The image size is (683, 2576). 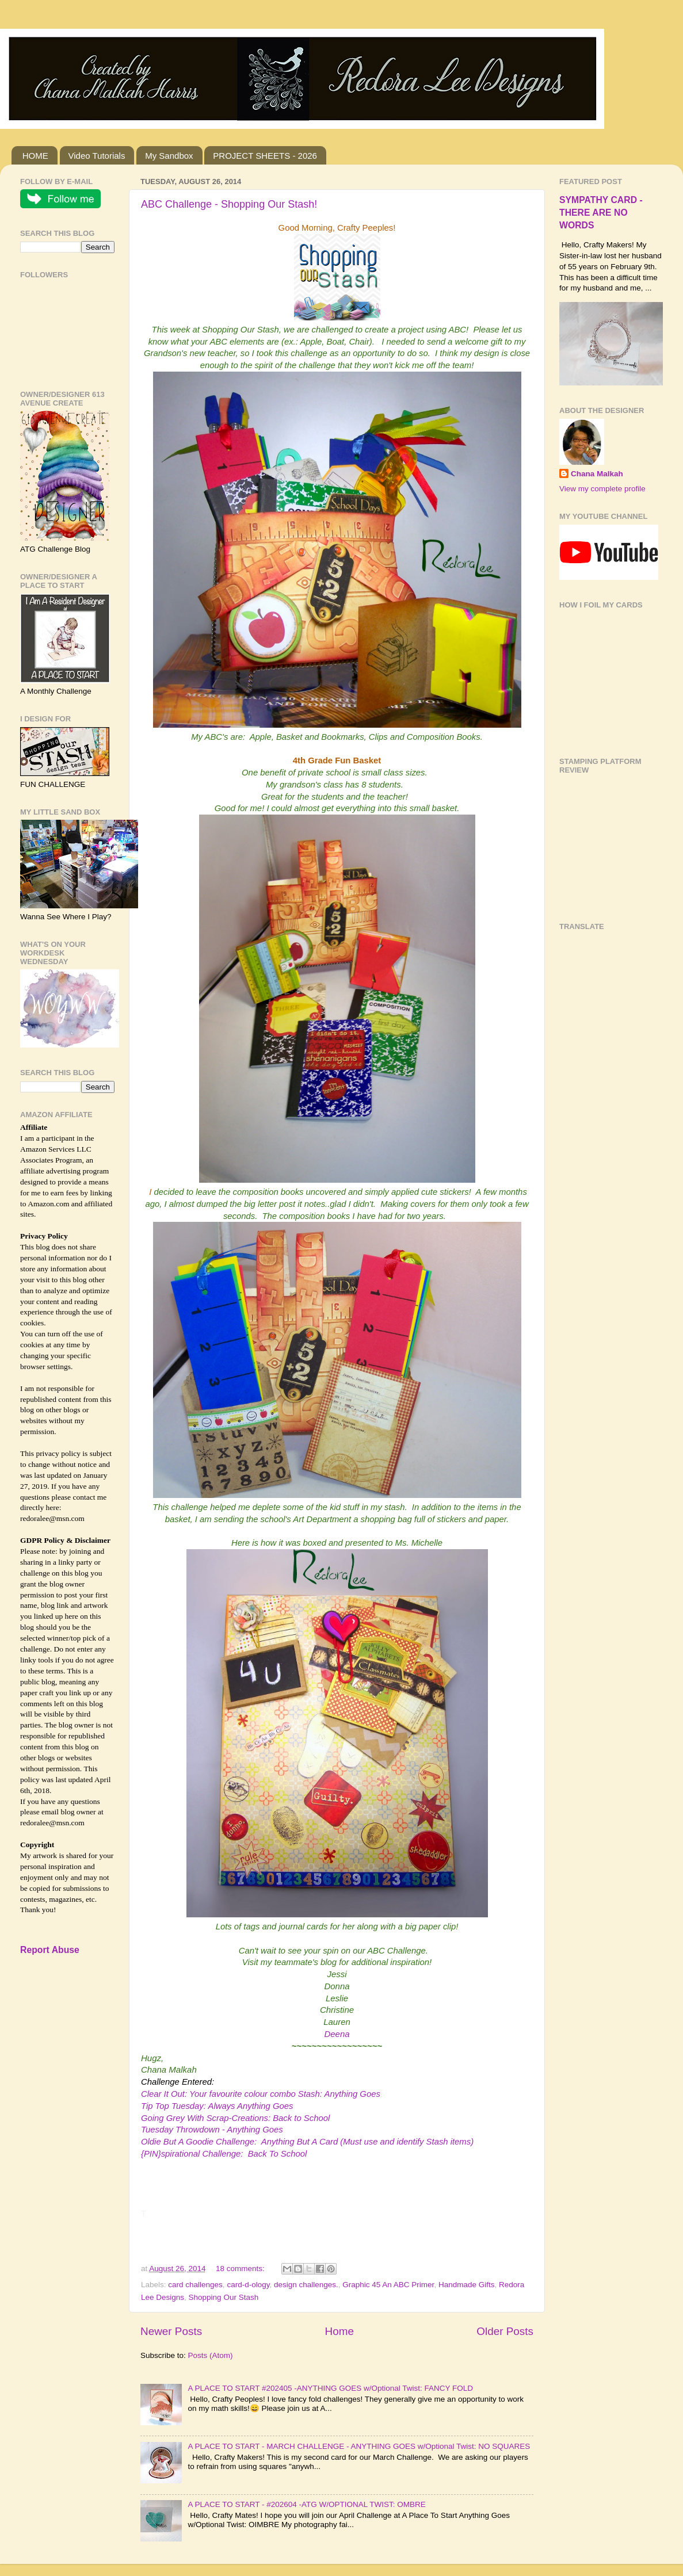 I want to click on SYMPATHY CARD - THERE ARE NO WORDS, so click(x=601, y=212).